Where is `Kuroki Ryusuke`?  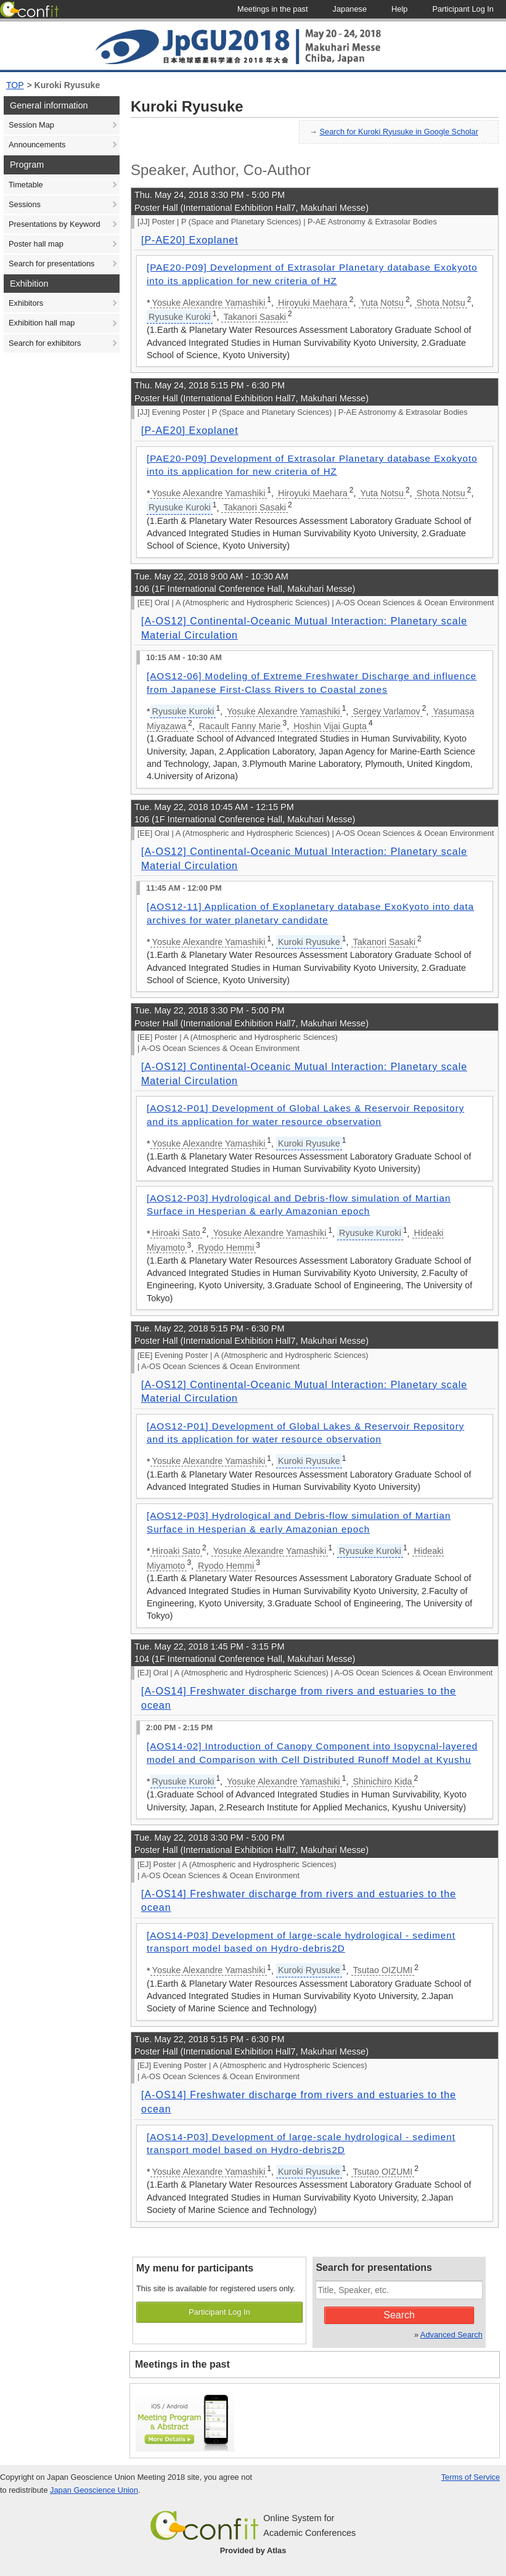
Kuroki Ryusuke is located at coordinates (67, 85).